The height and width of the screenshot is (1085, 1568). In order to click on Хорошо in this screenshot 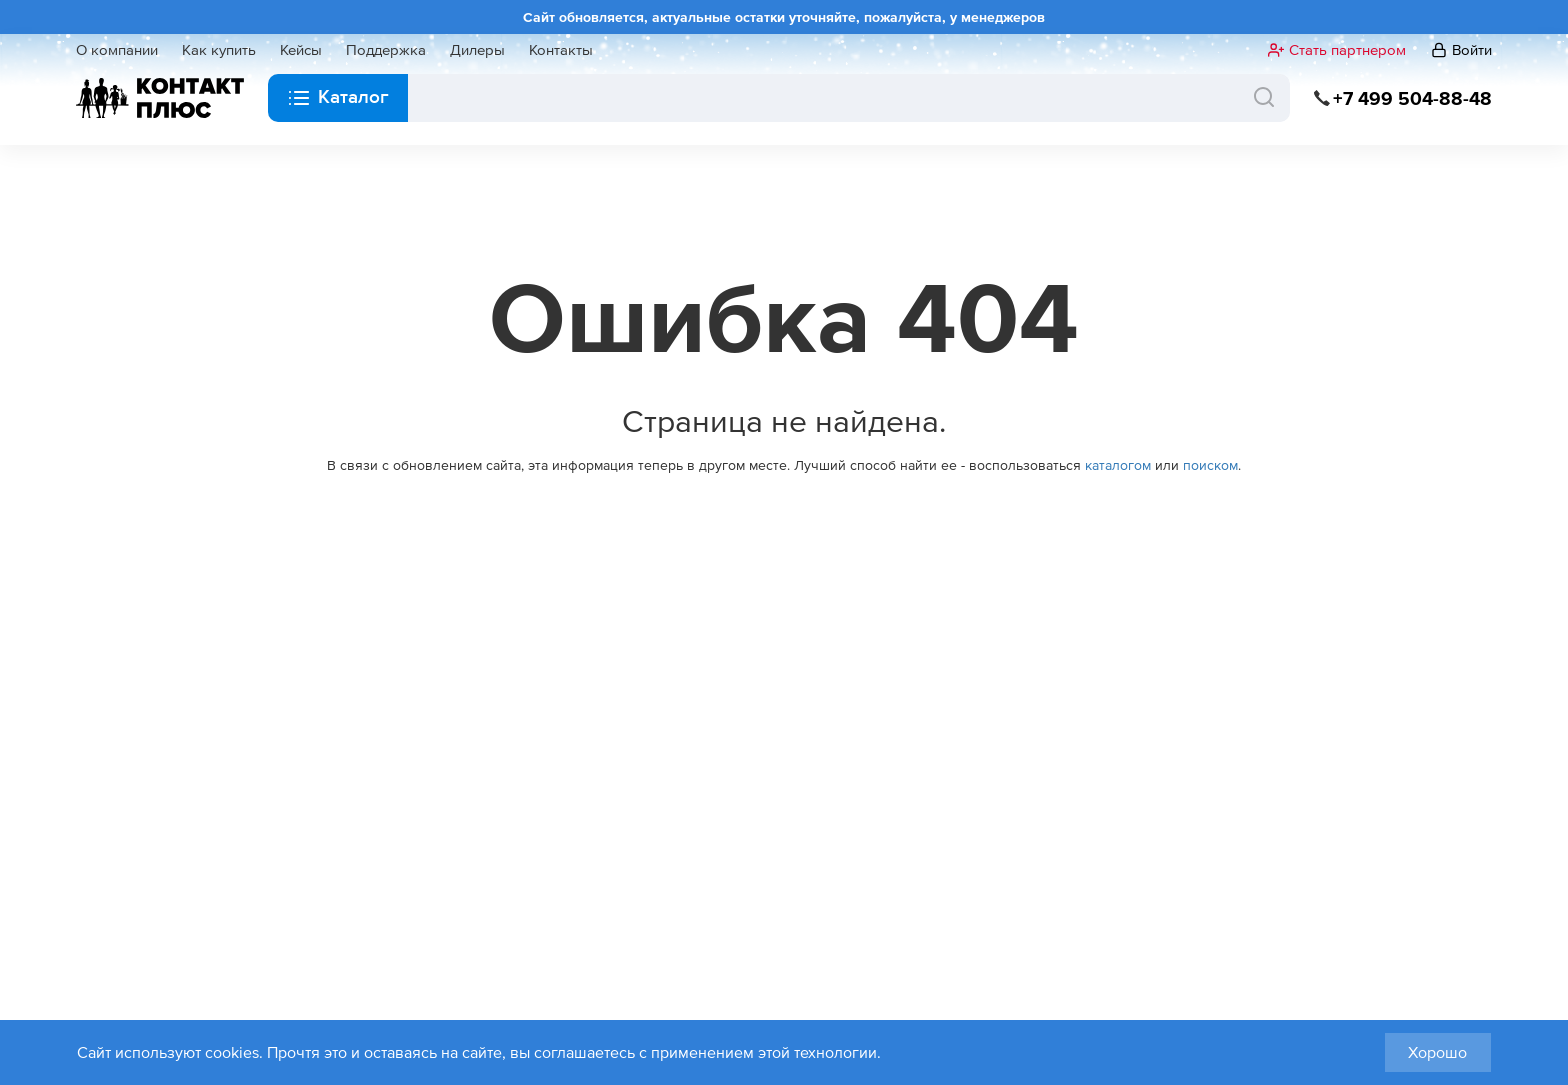, I will do `click(1437, 1052)`.